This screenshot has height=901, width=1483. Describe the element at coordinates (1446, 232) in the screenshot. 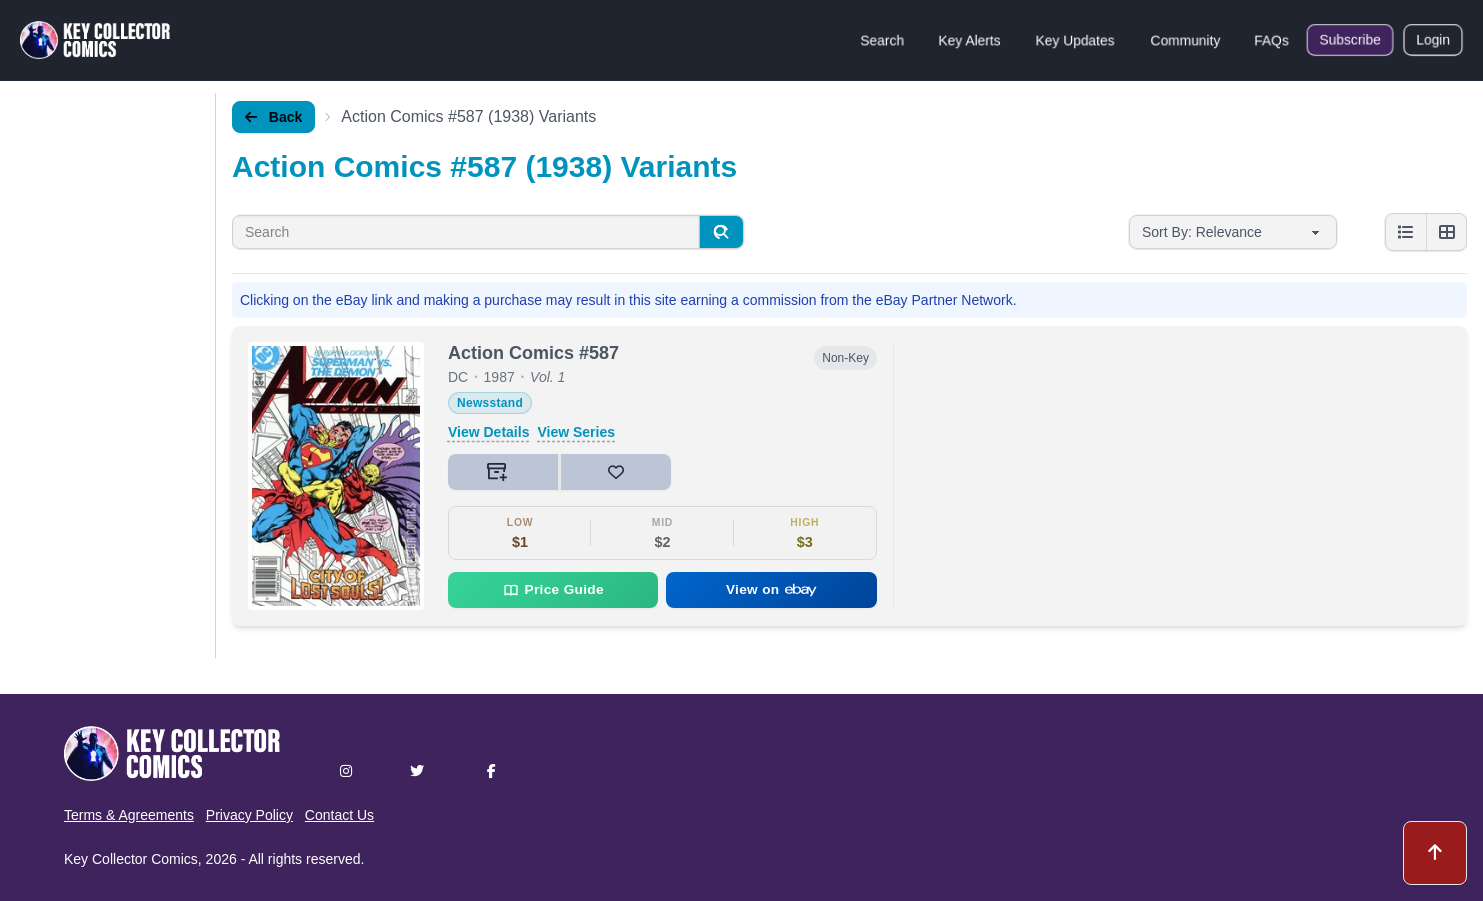

I see `[Grid view]` at that location.